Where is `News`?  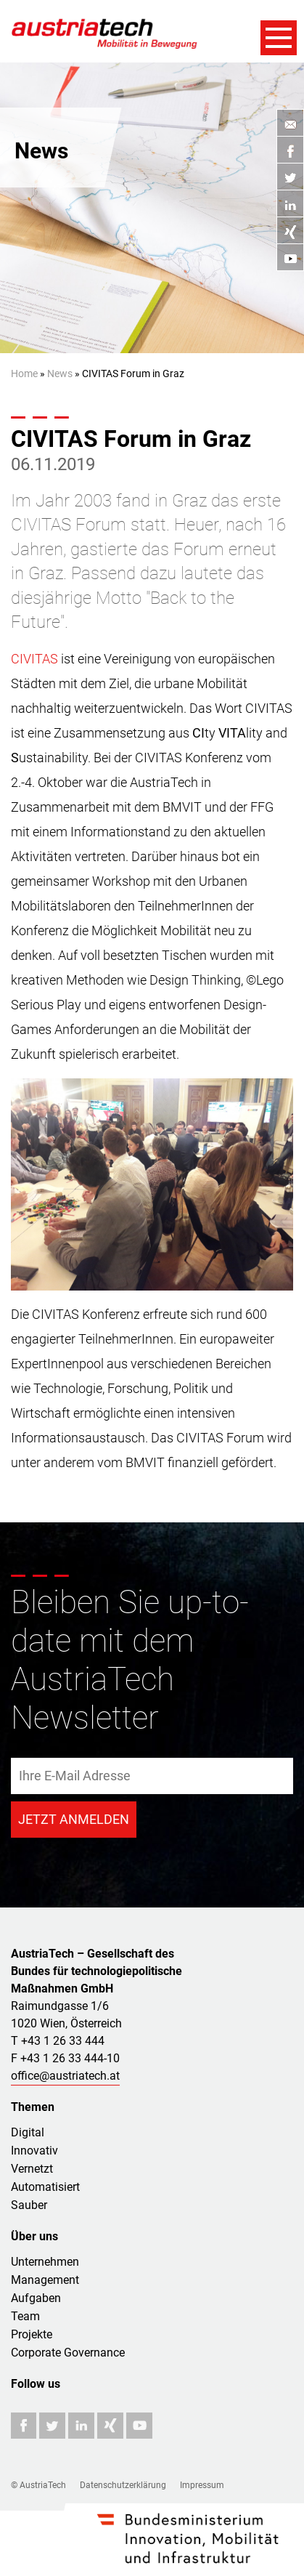
News is located at coordinates (60, 373).